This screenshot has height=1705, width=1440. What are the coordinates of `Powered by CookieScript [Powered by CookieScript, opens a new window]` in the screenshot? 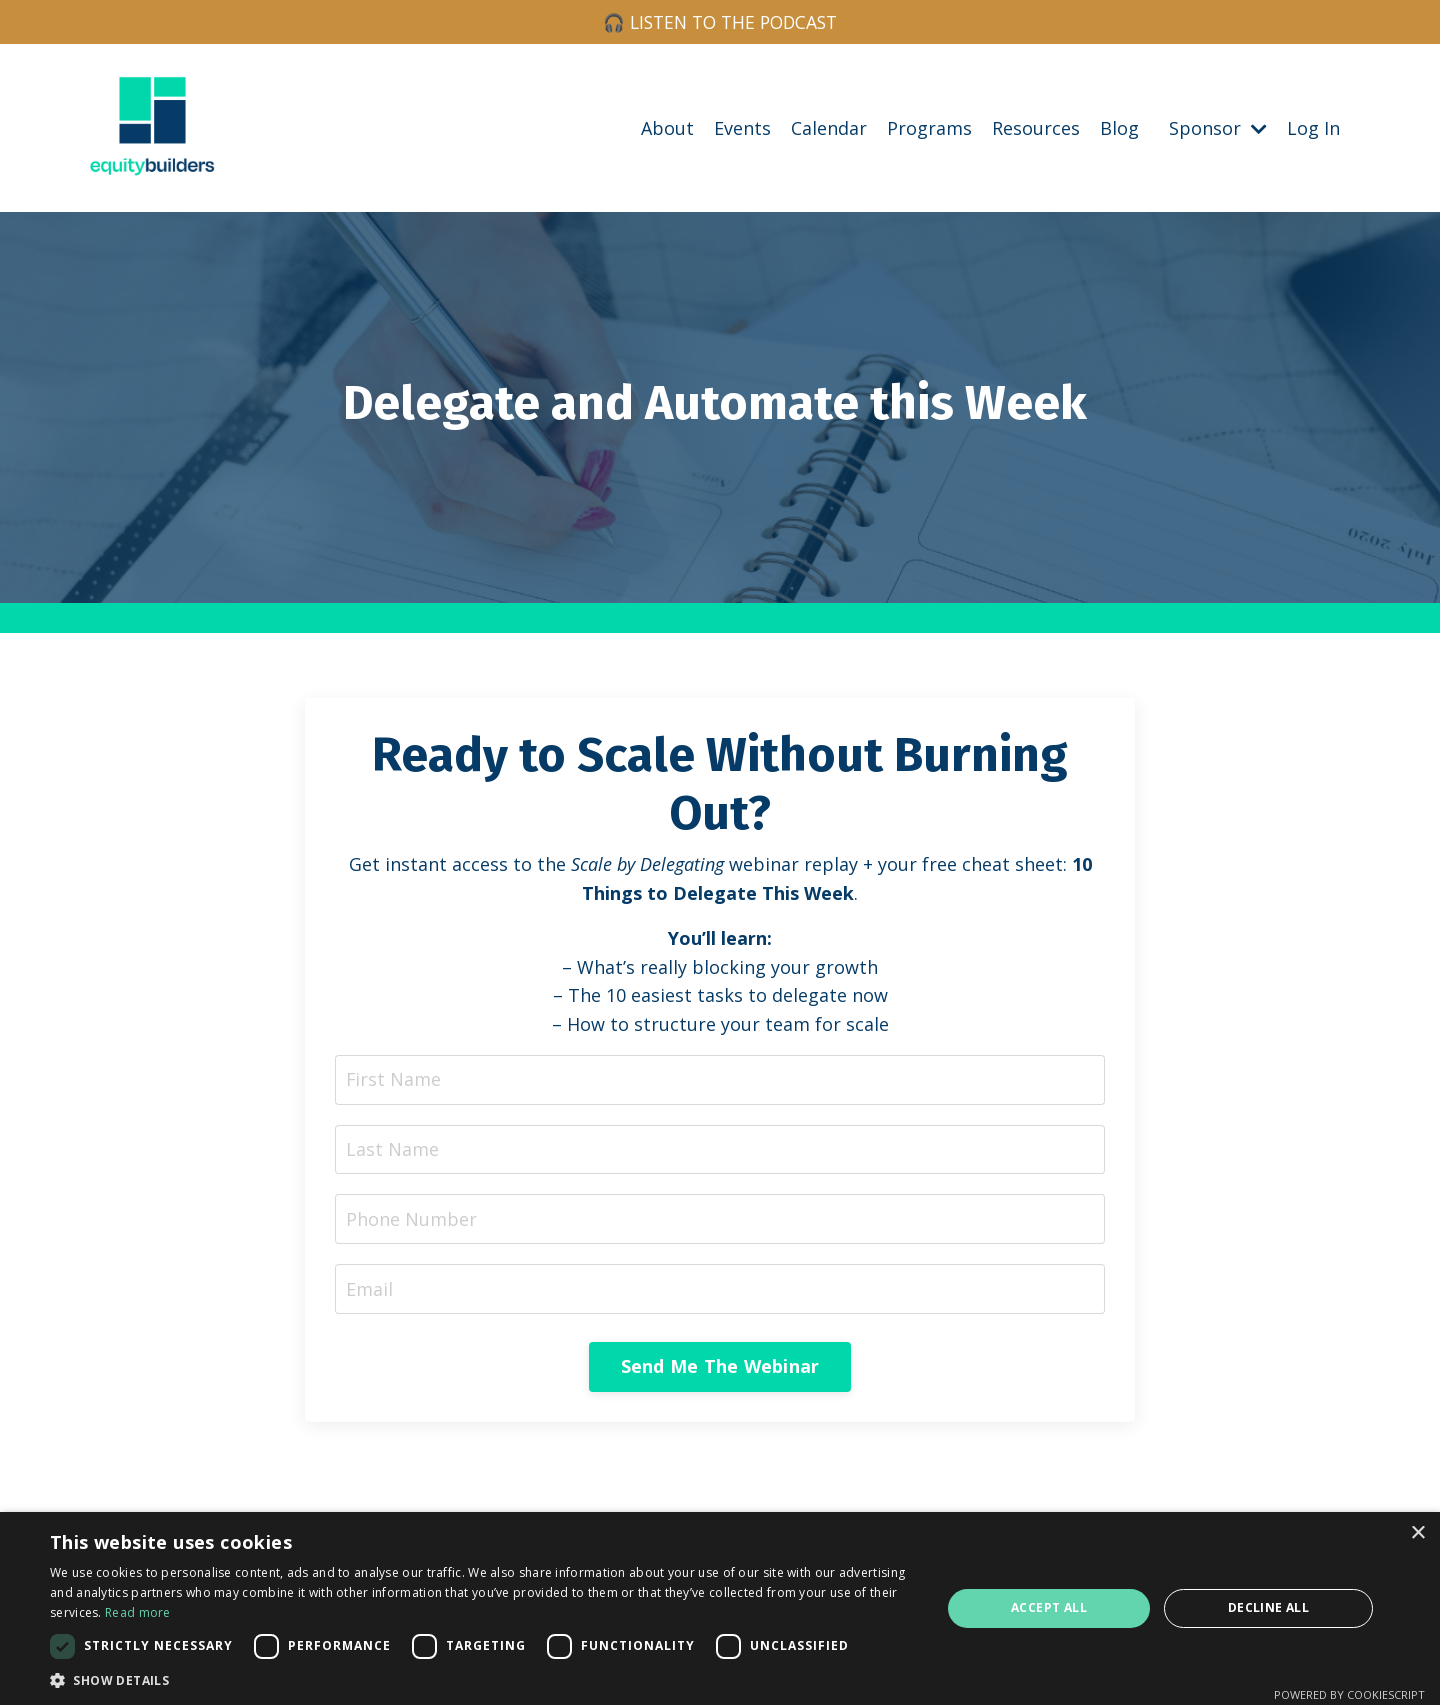 It's located at (1349, 1694).